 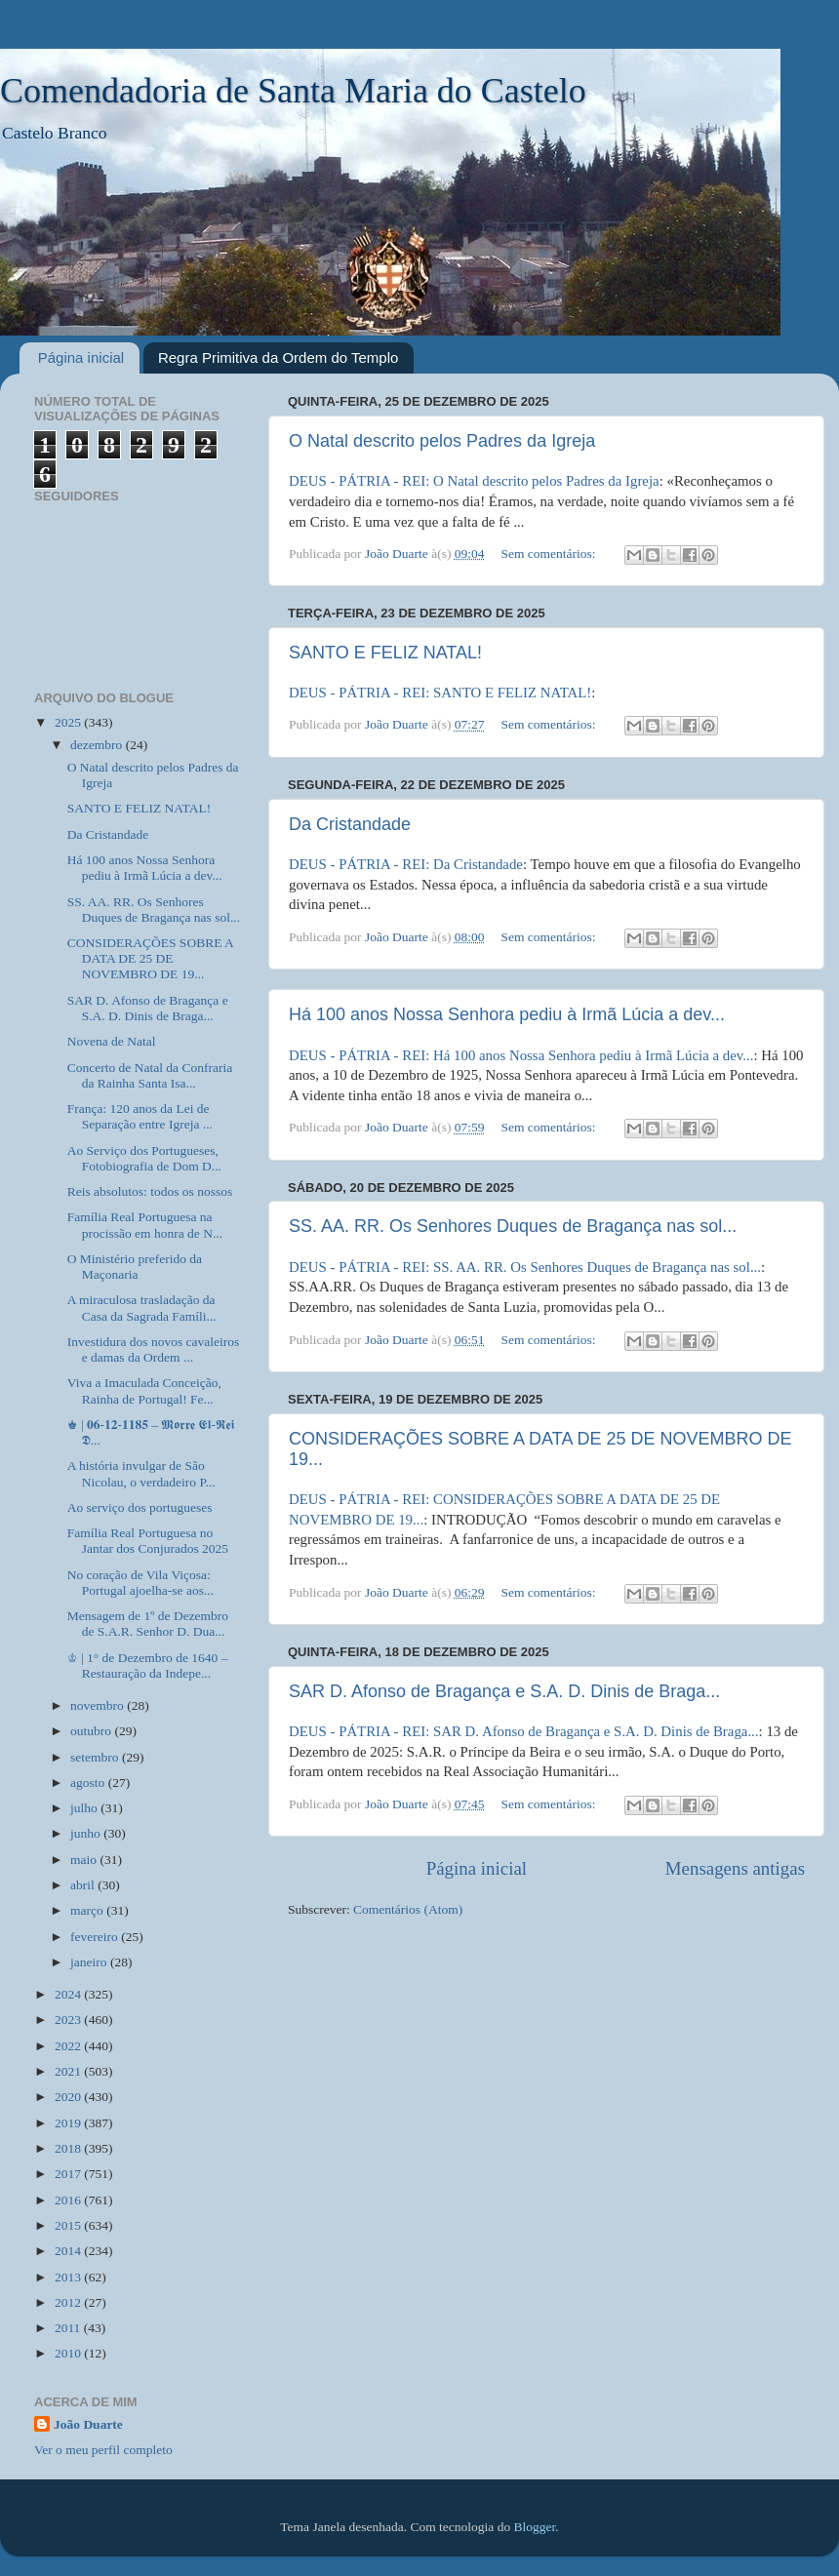 What do you see at coordinates (96, 1757) in the screenshot?
I see `setembro` at bounding box center [96, 1757].